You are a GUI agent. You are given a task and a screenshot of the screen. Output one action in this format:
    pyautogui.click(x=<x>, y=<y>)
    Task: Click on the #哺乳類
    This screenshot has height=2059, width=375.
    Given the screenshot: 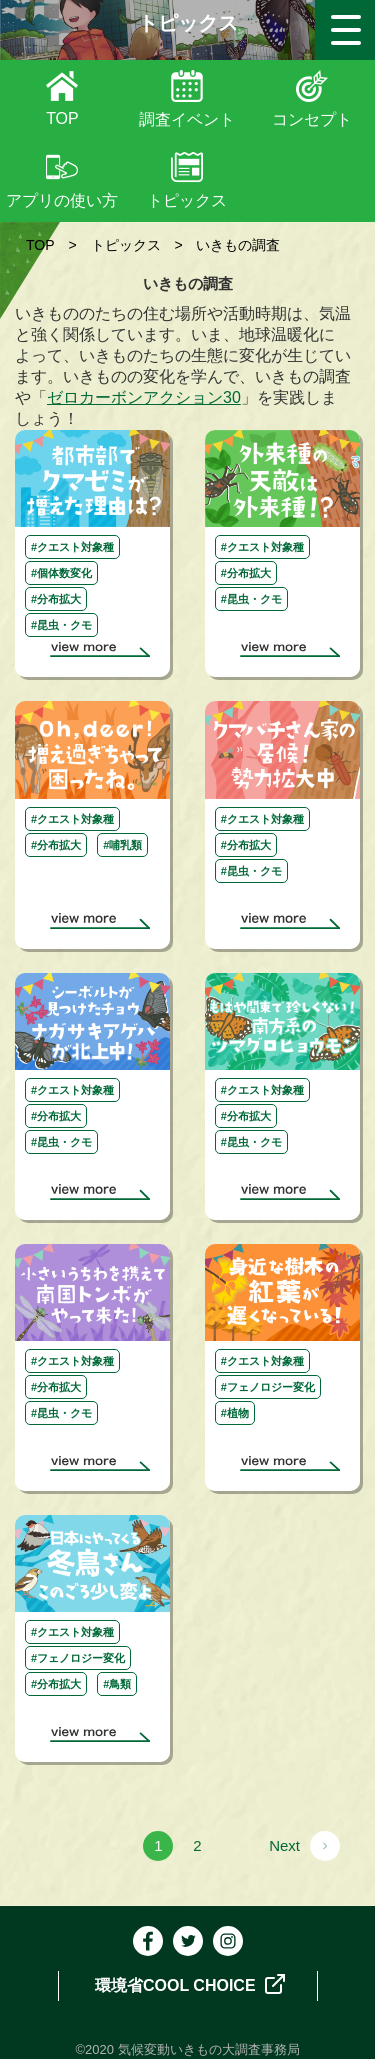 What is the action you would take?
    pyautogui.click(x=122, y=845)
    